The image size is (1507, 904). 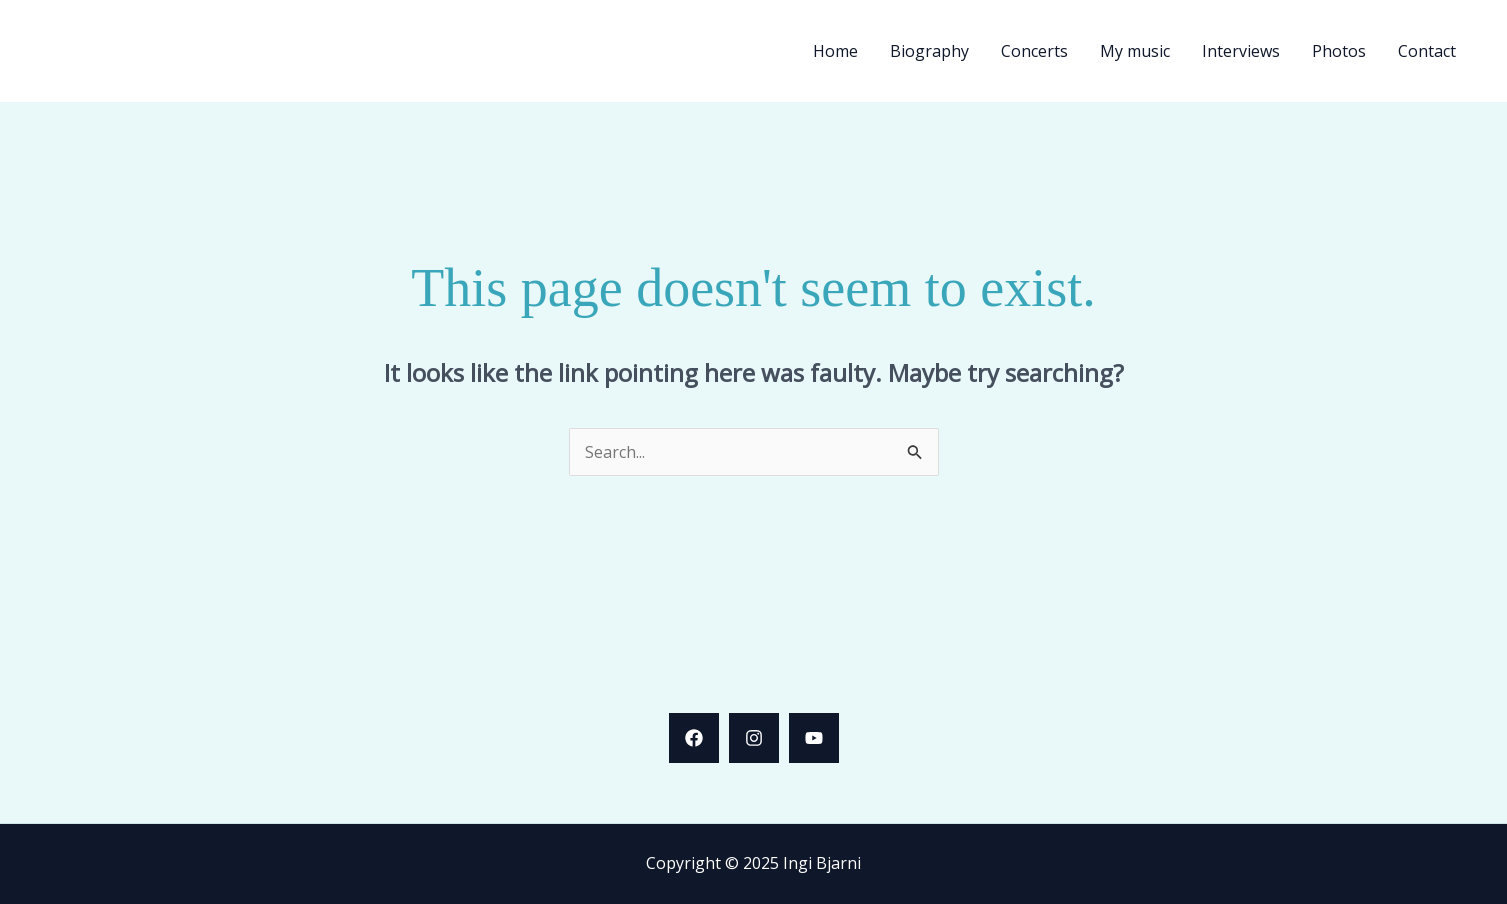 What do you see at coordinates (814, 738) in the screenshot?
I see `[YouTube]` at bounding box center [814, 738].